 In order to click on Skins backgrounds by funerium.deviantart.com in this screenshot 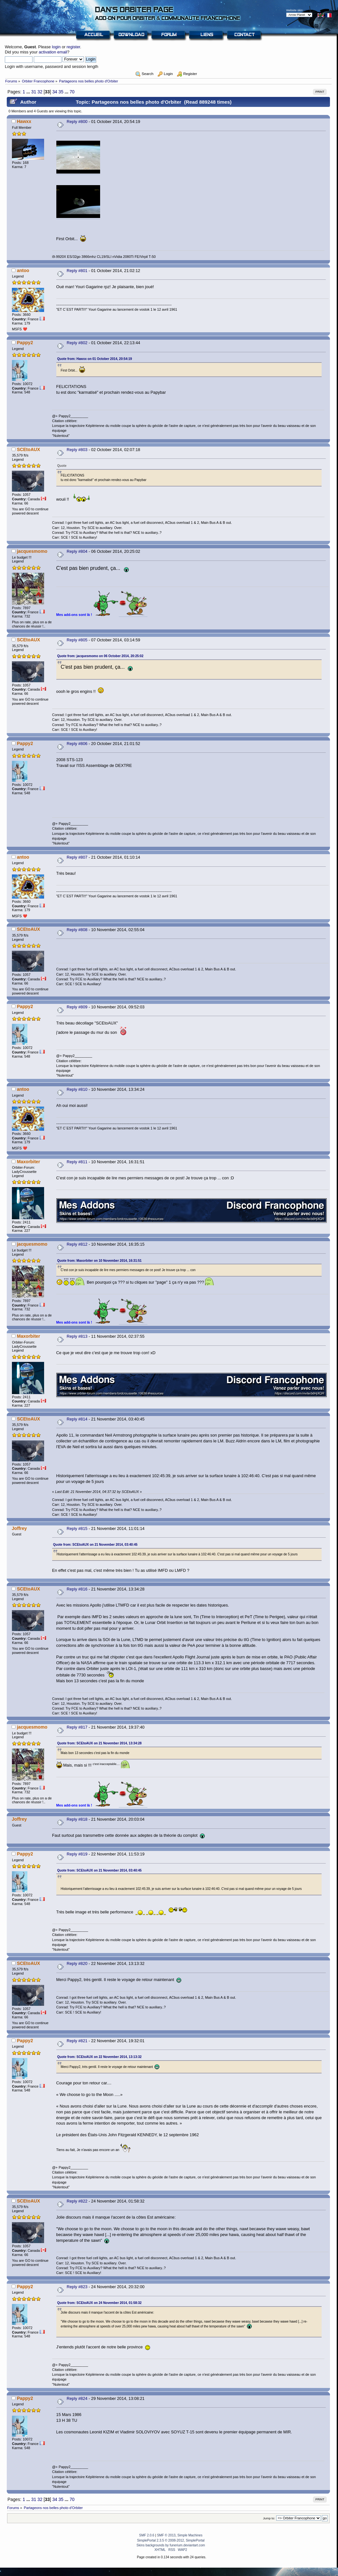, I will do `click(170, 2545)`.